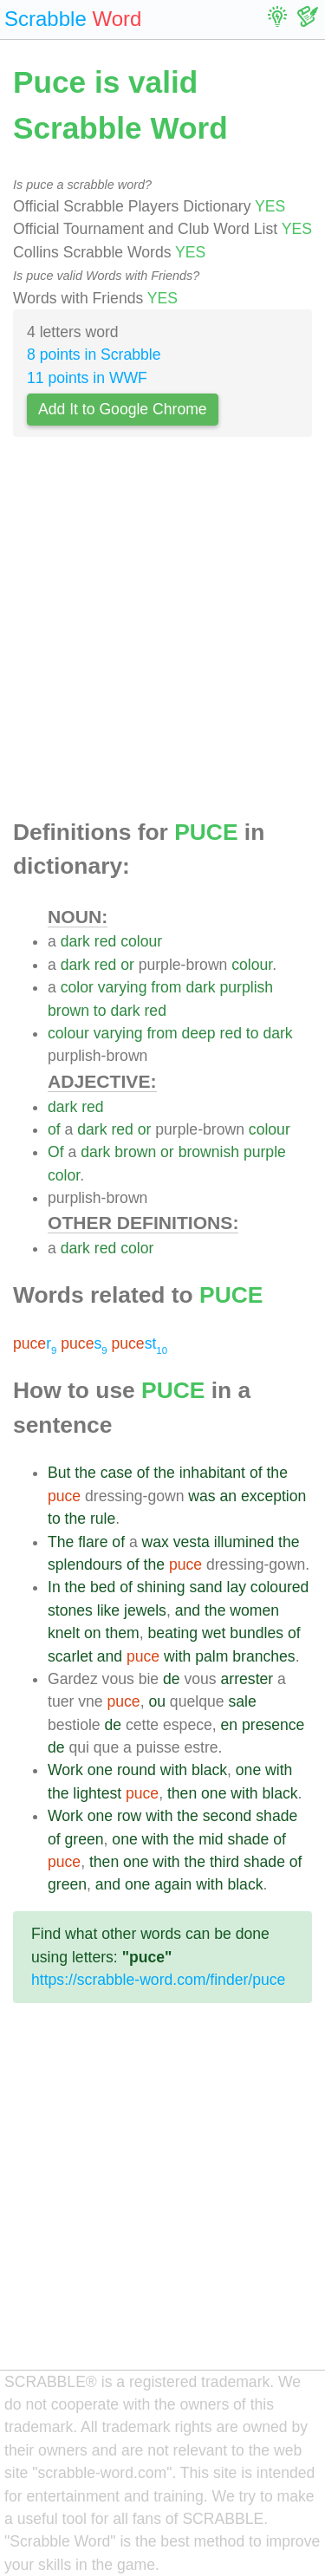 The image size is (325, 2576). What do you see at coordinates (59, 1472) in the screenshot?
I see `But` at bounding box center [59, 1472].